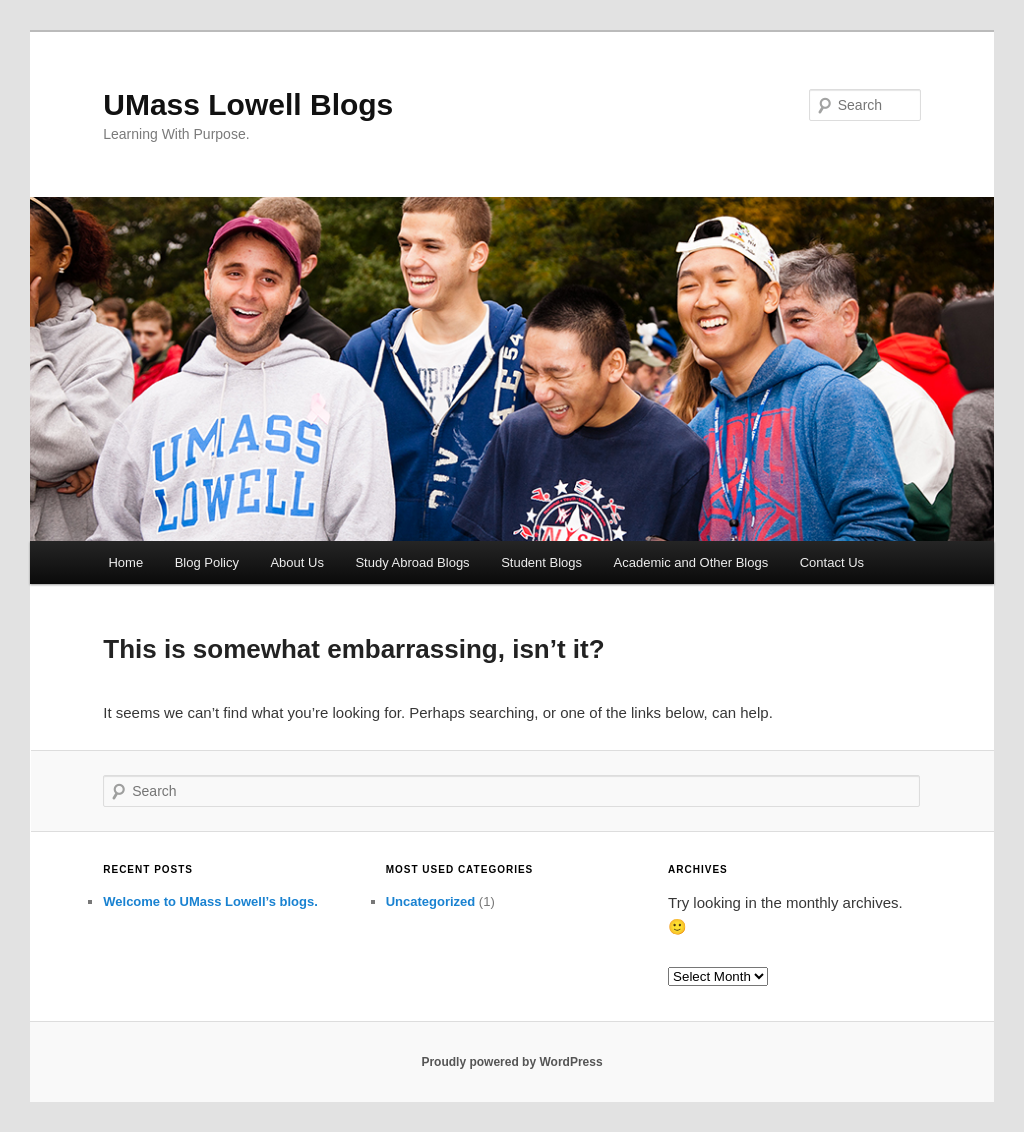 The width and height of the screenshot is (1024, 1132). I want to click on Blog Policy, so click(207, 562).